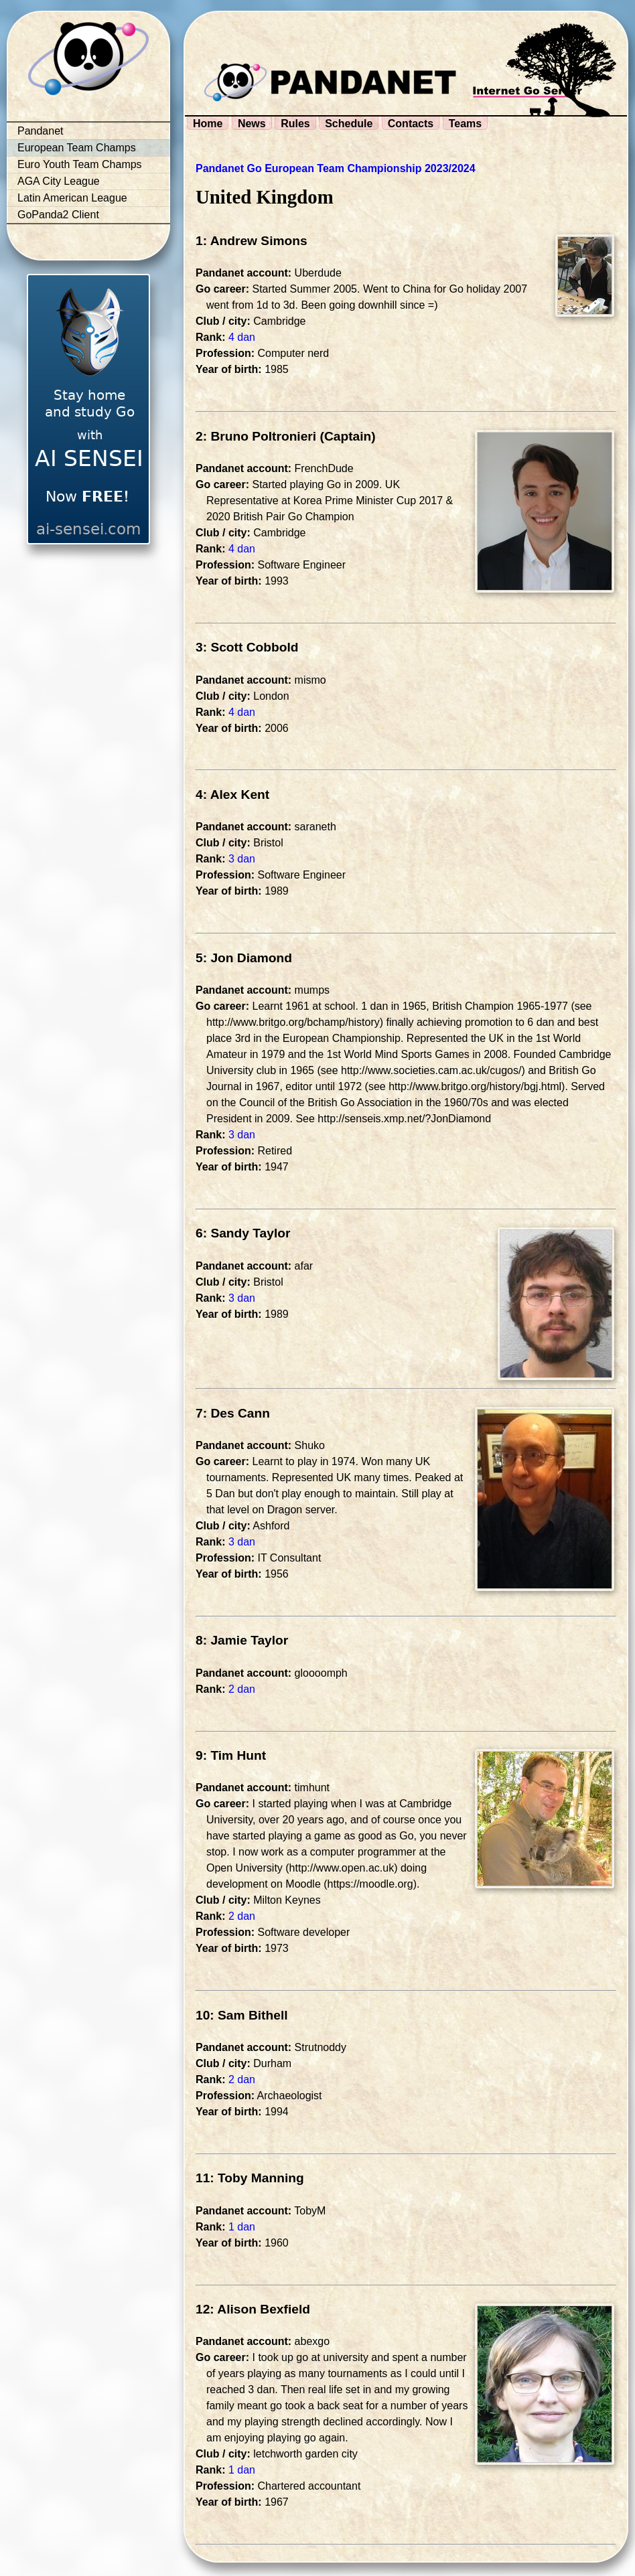 The image size is (635, 2576). I want to click on AGA City League, so click(58, 181).